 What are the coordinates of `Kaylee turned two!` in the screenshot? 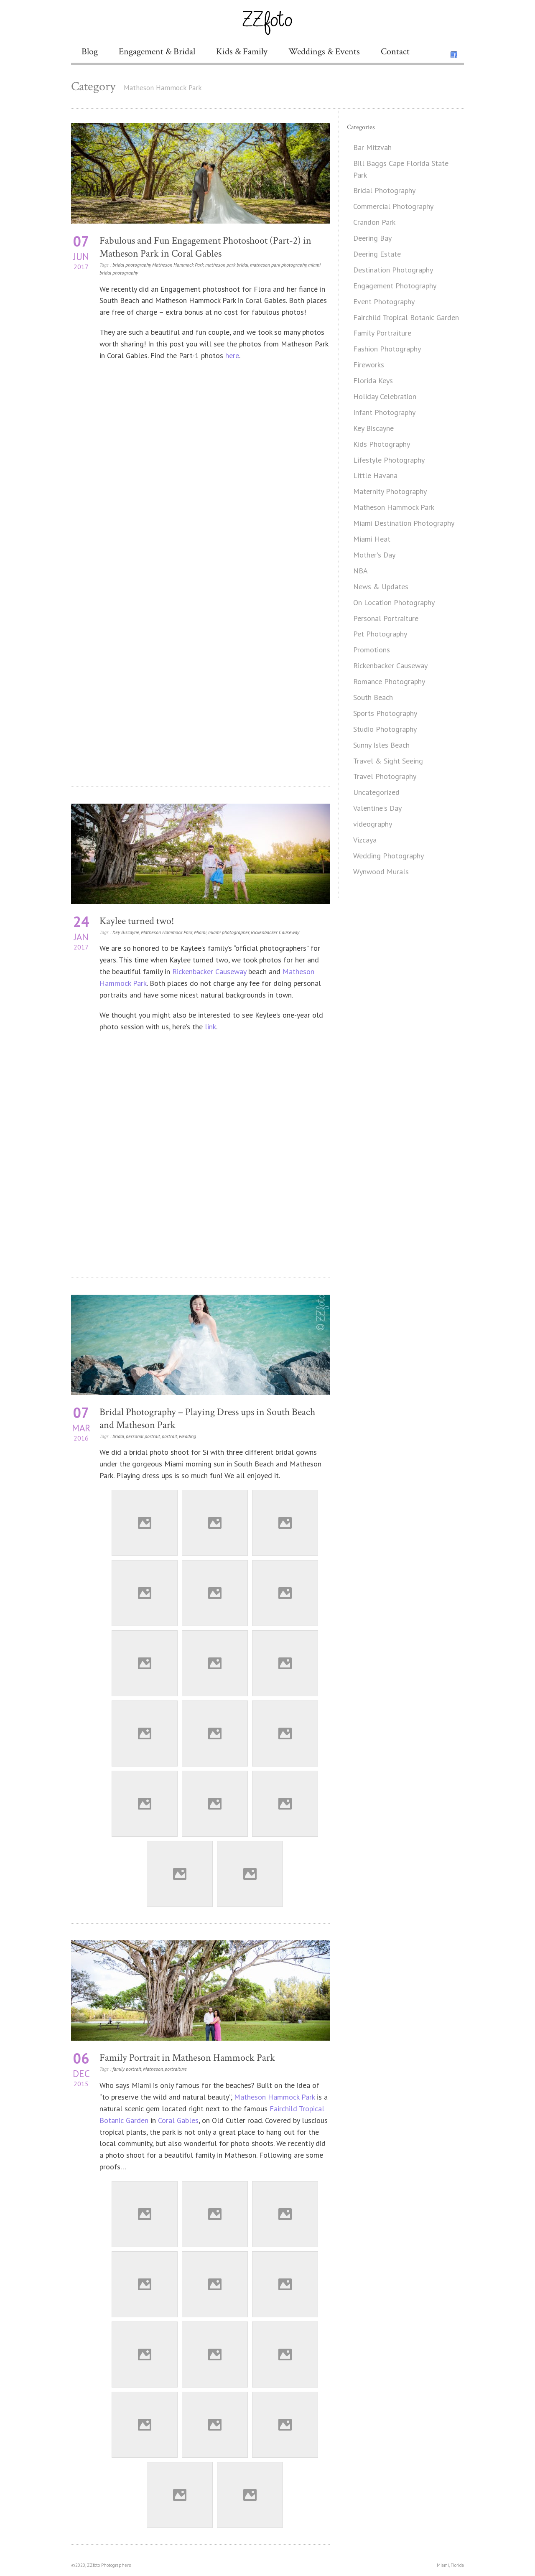 It's located at (136, 920).